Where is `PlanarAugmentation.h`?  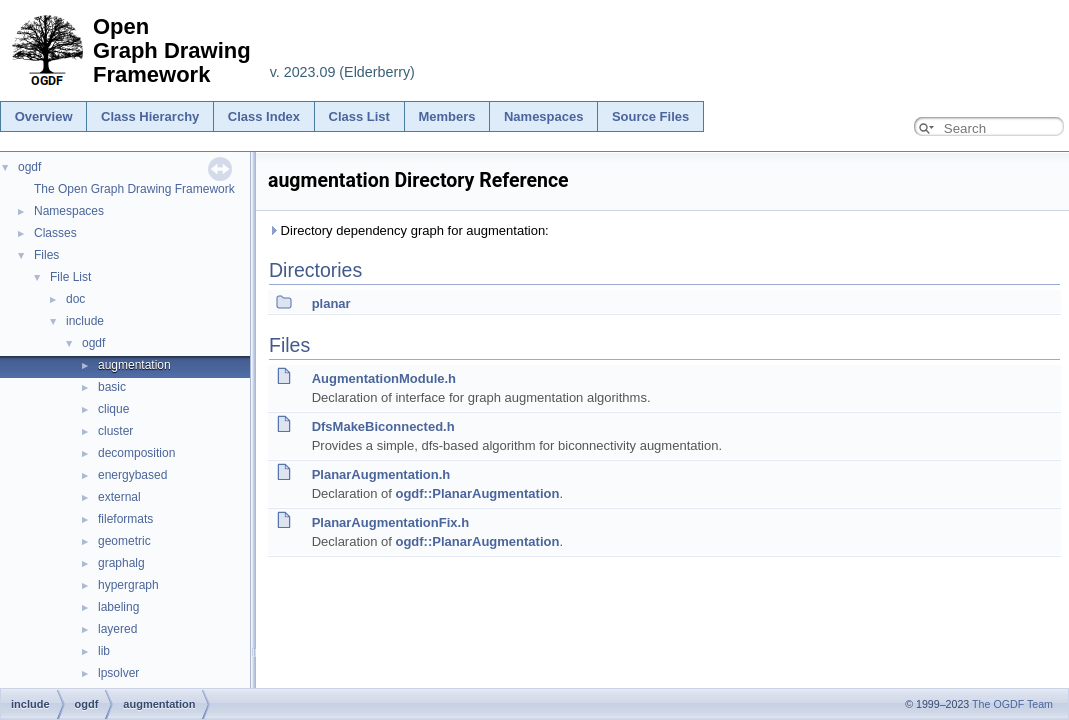
PlanarAugmentation.h is located at coordinates (381, 474).